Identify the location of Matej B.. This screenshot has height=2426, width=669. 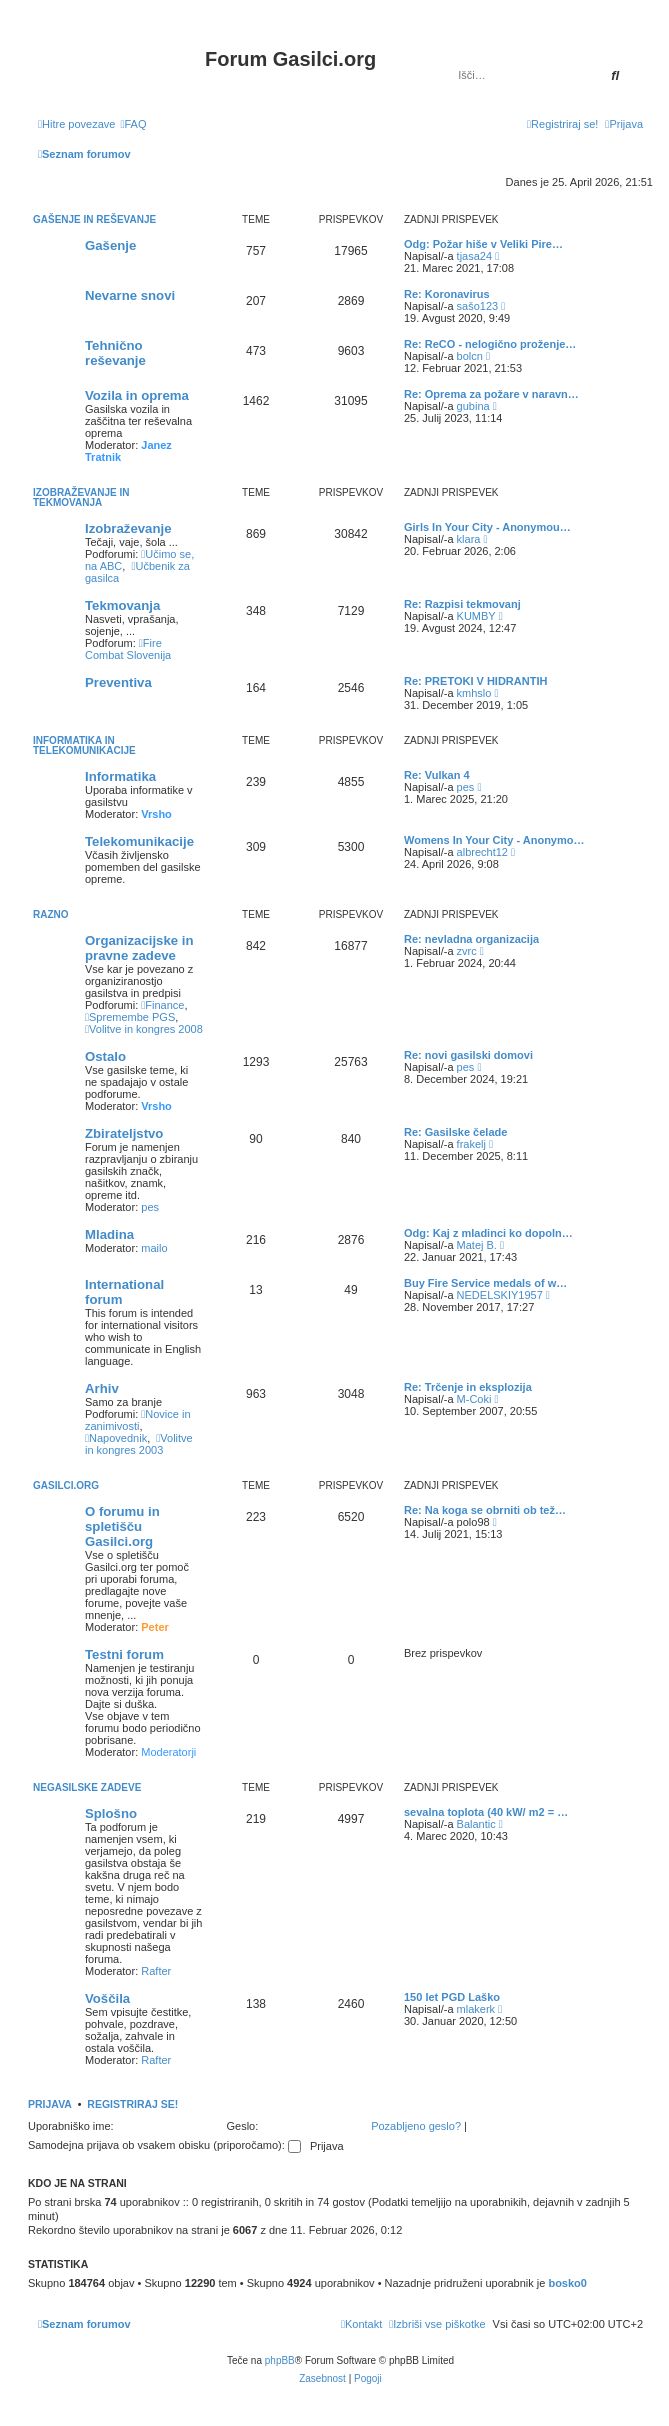
(477, 1245).